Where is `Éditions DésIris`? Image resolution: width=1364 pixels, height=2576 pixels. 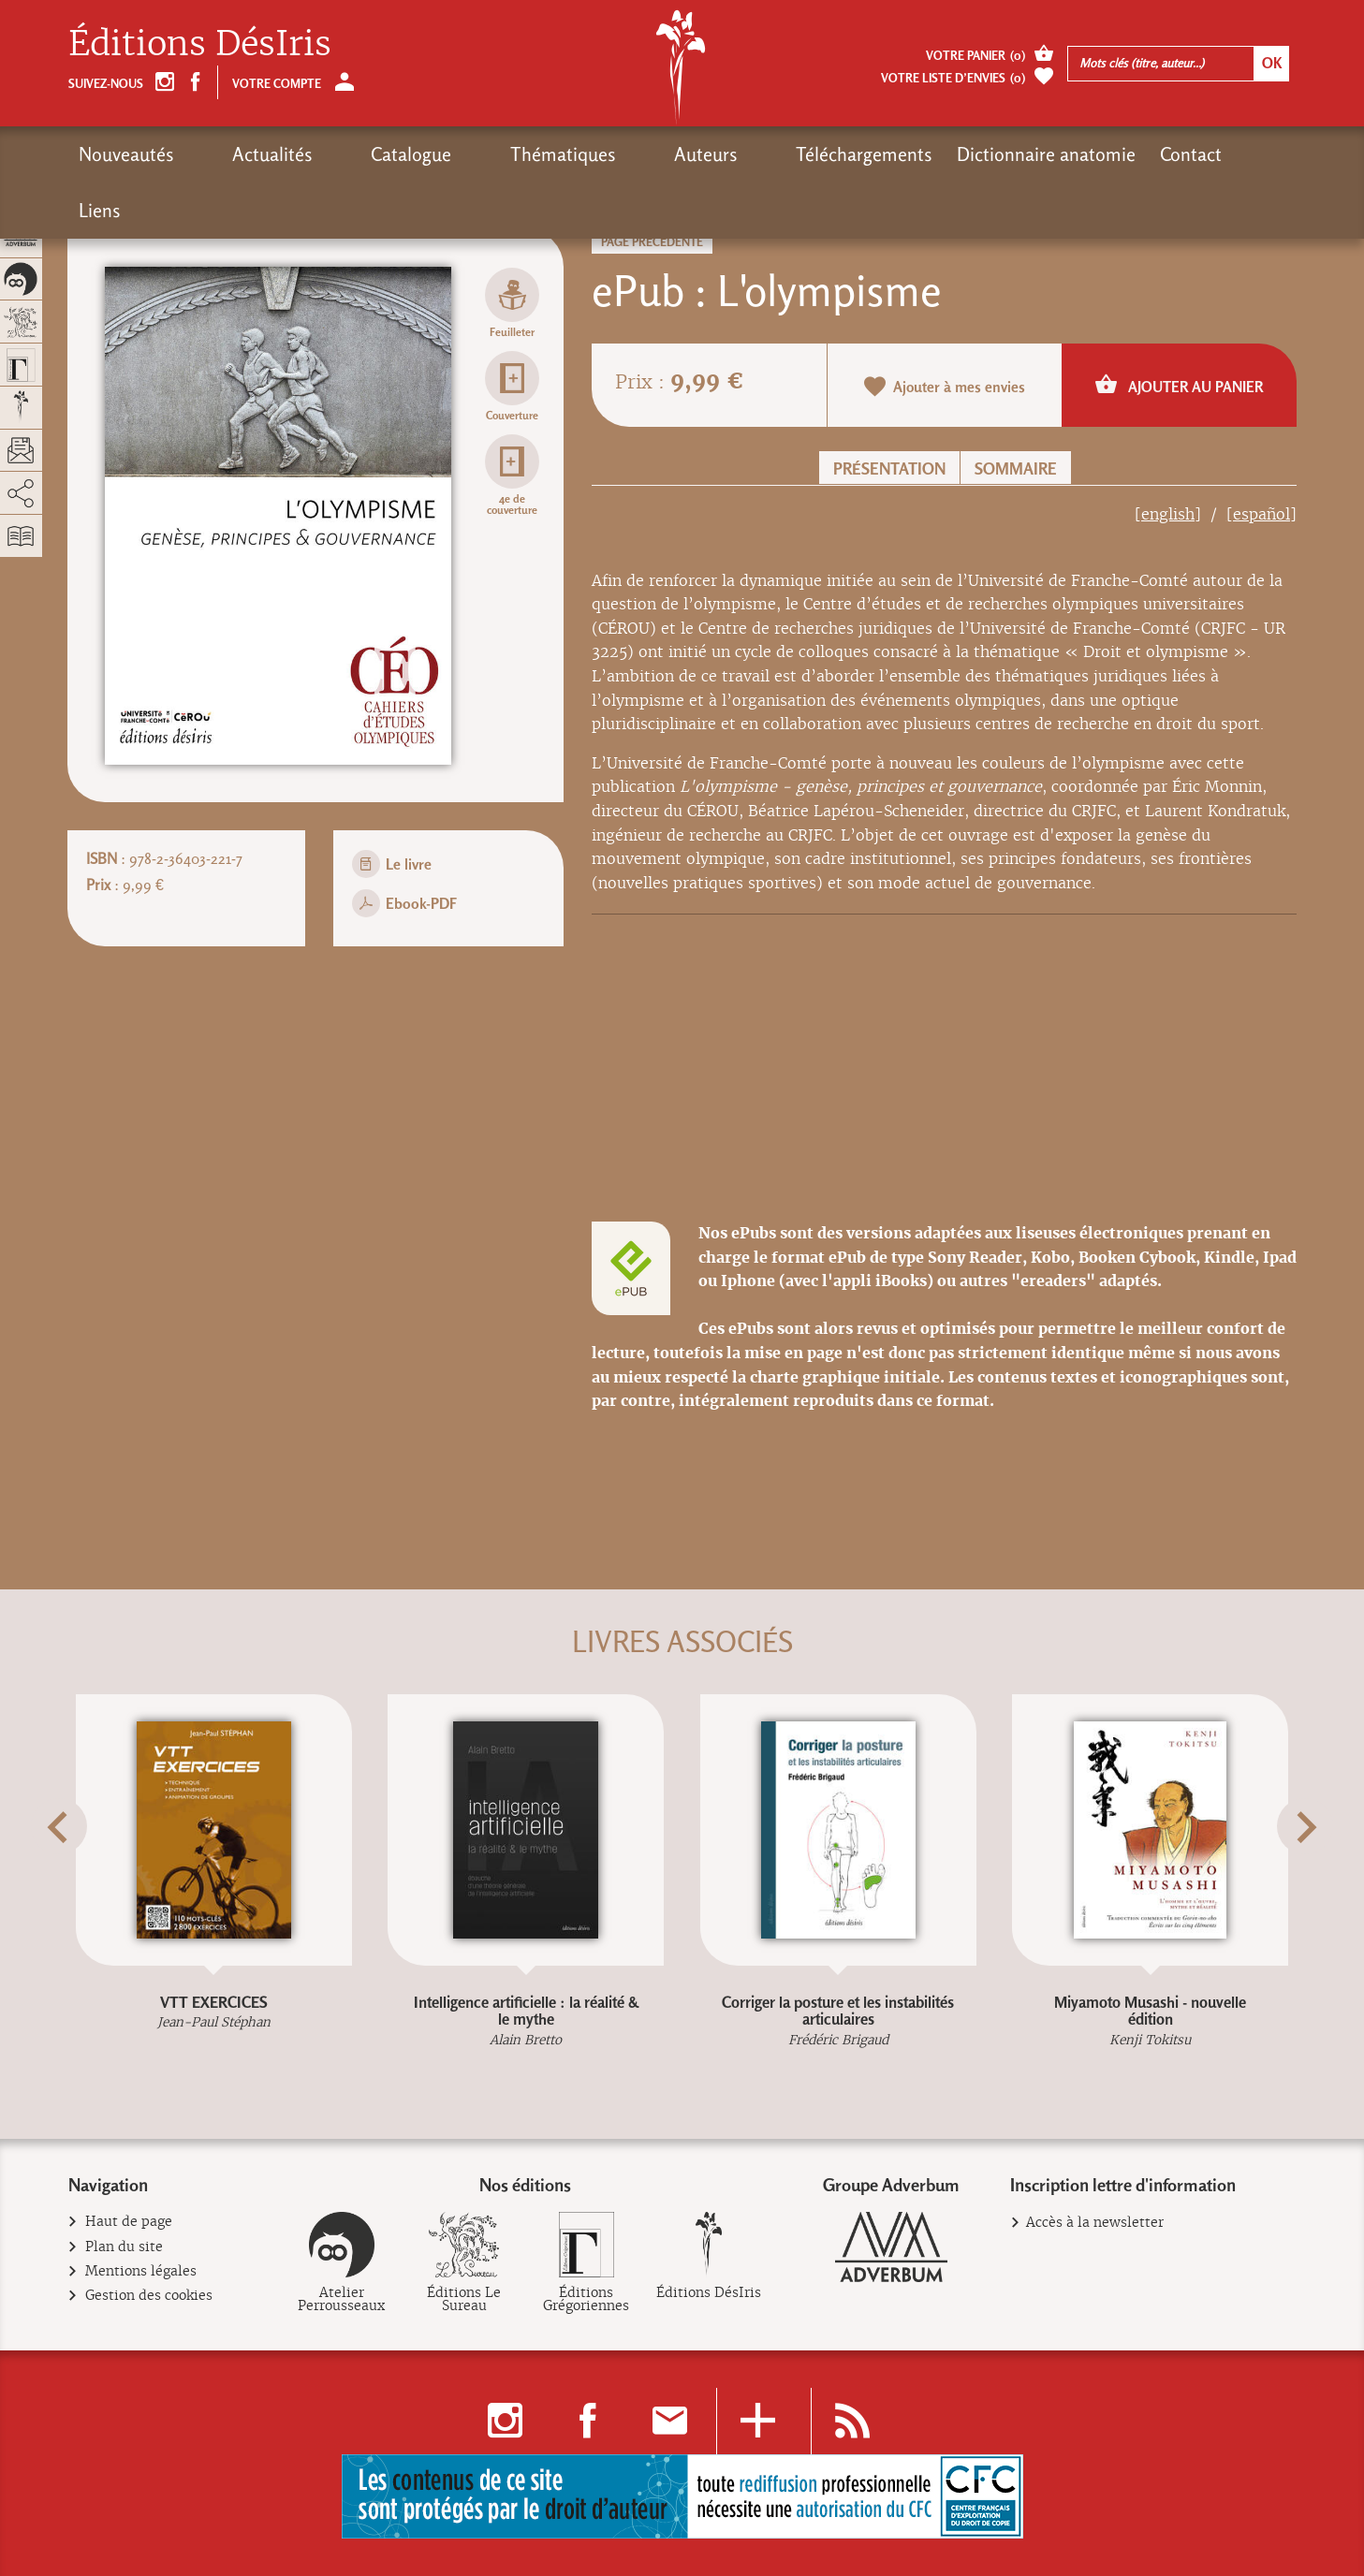 Éditions DésIris is located at coordinates (199, 43).